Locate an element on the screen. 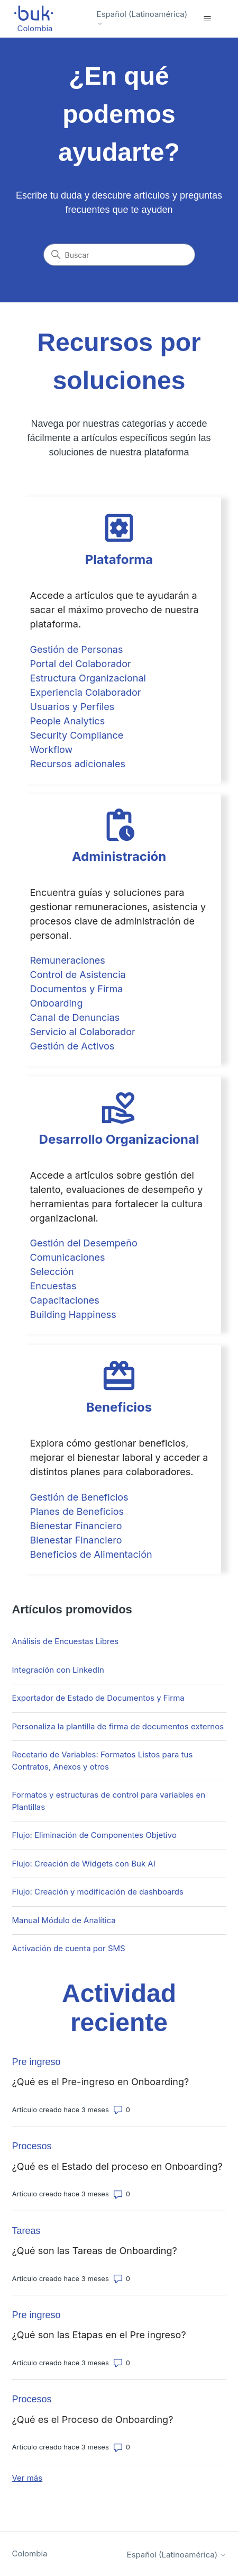  Usuarios y Perfiles is located at coordinates (72, 706).